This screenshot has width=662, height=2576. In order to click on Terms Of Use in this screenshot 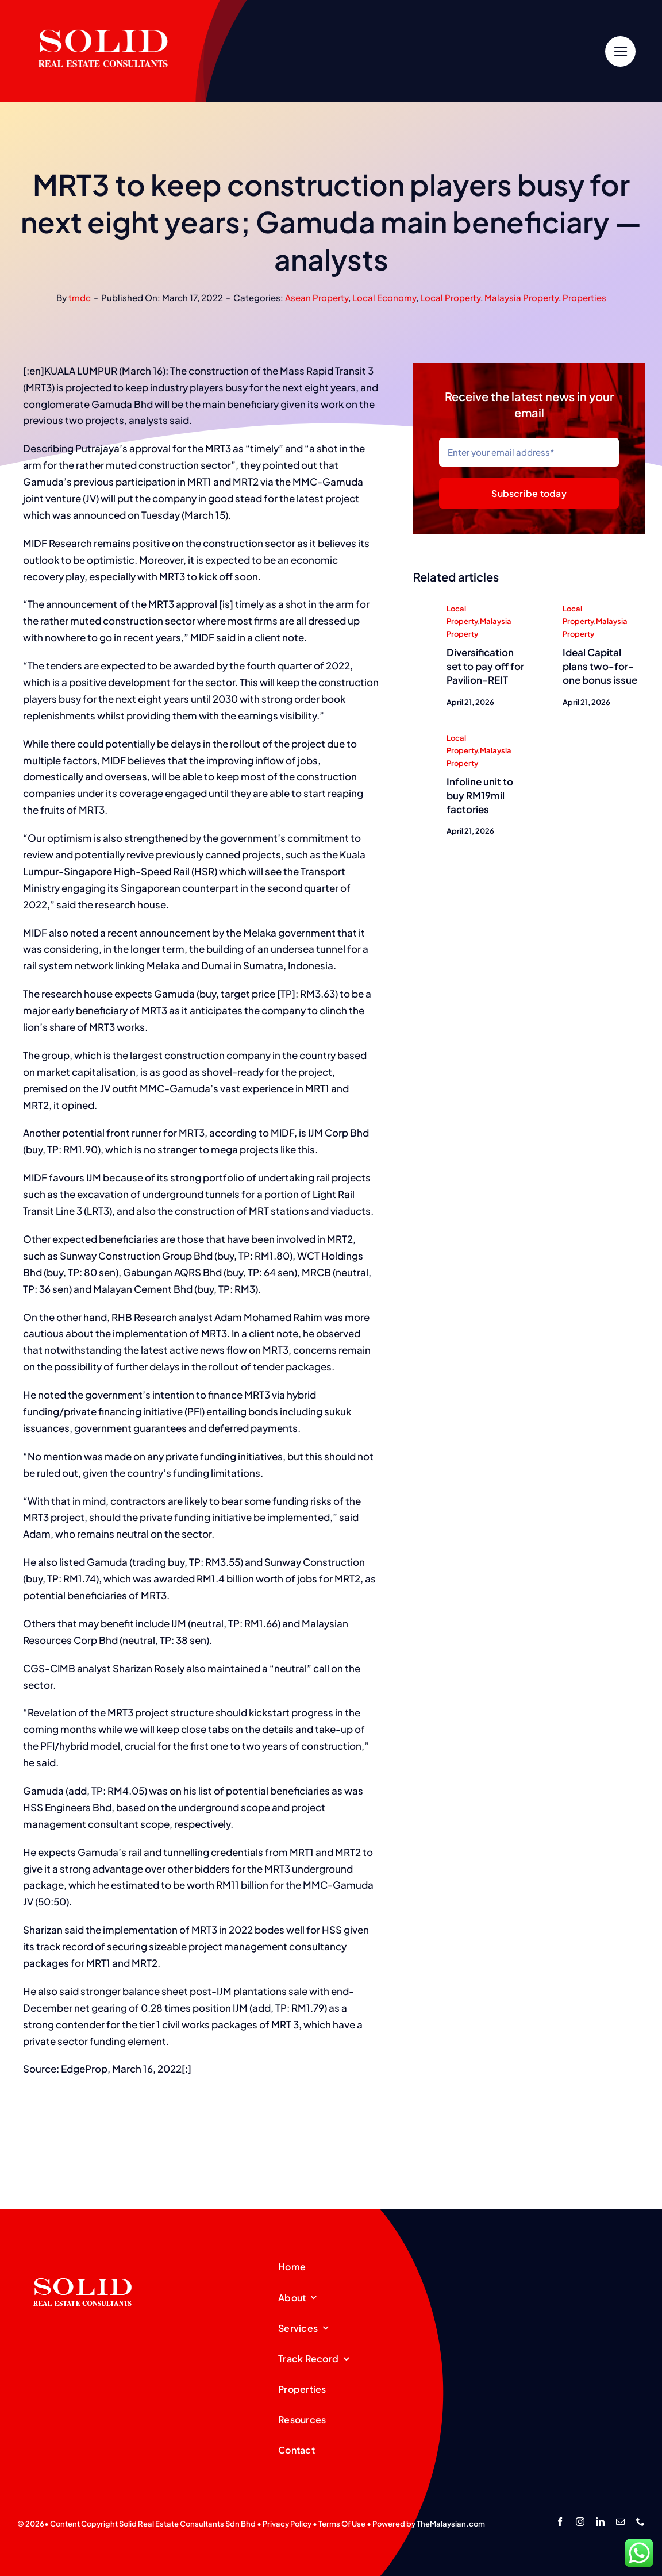, I will do `click(341, 2523)`.